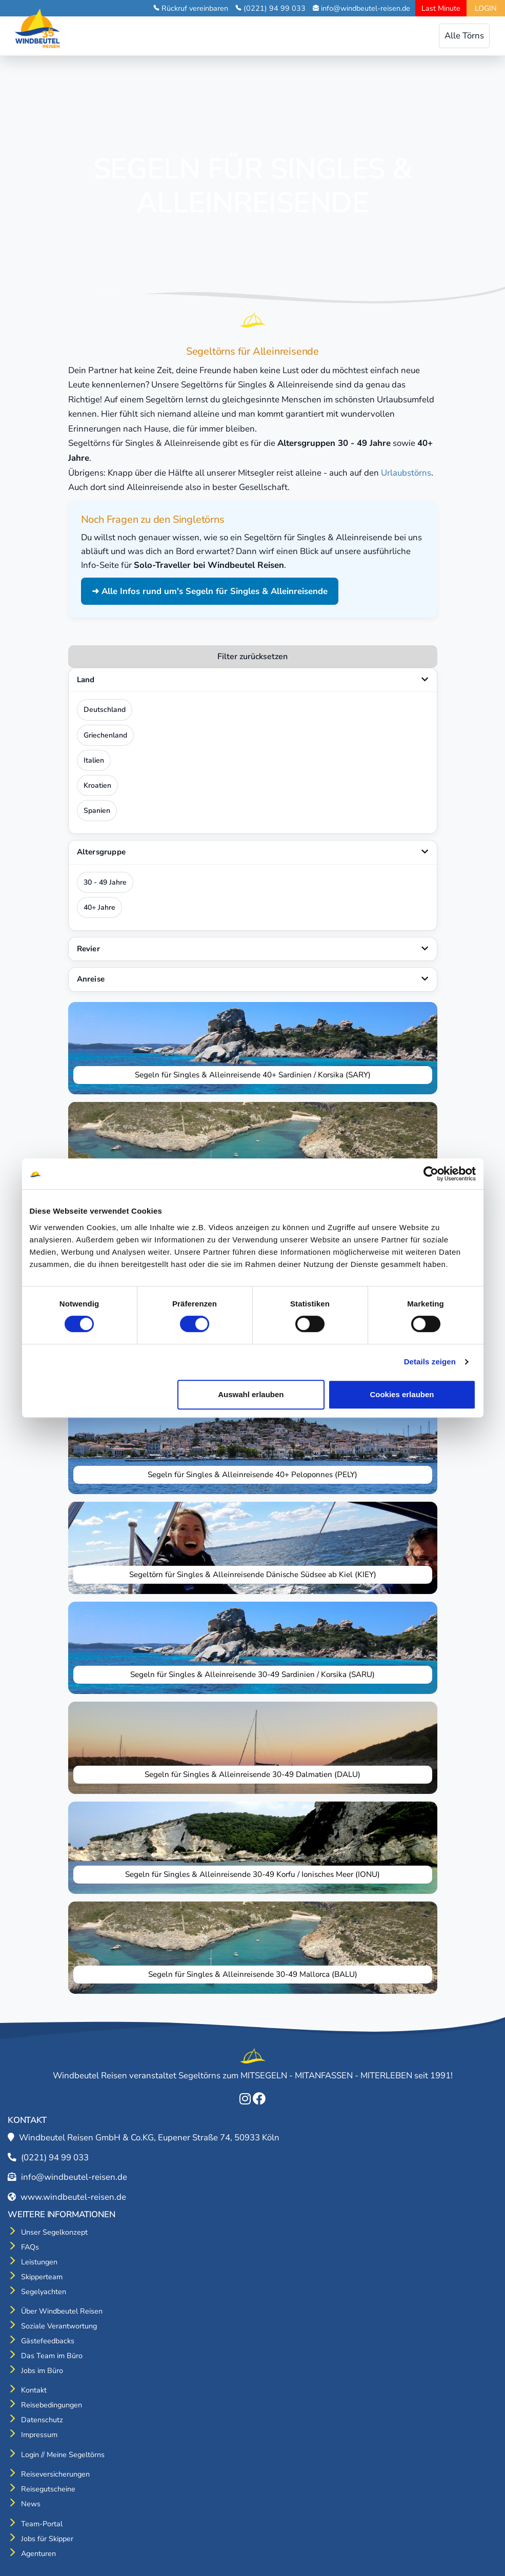 Image resolution: width=505 pixels, height=2576 pixels. What do you see at coordinates (48, 2489) in the screenshot?
I see `Reisegutscheine` at bounding box center [48, 2489].